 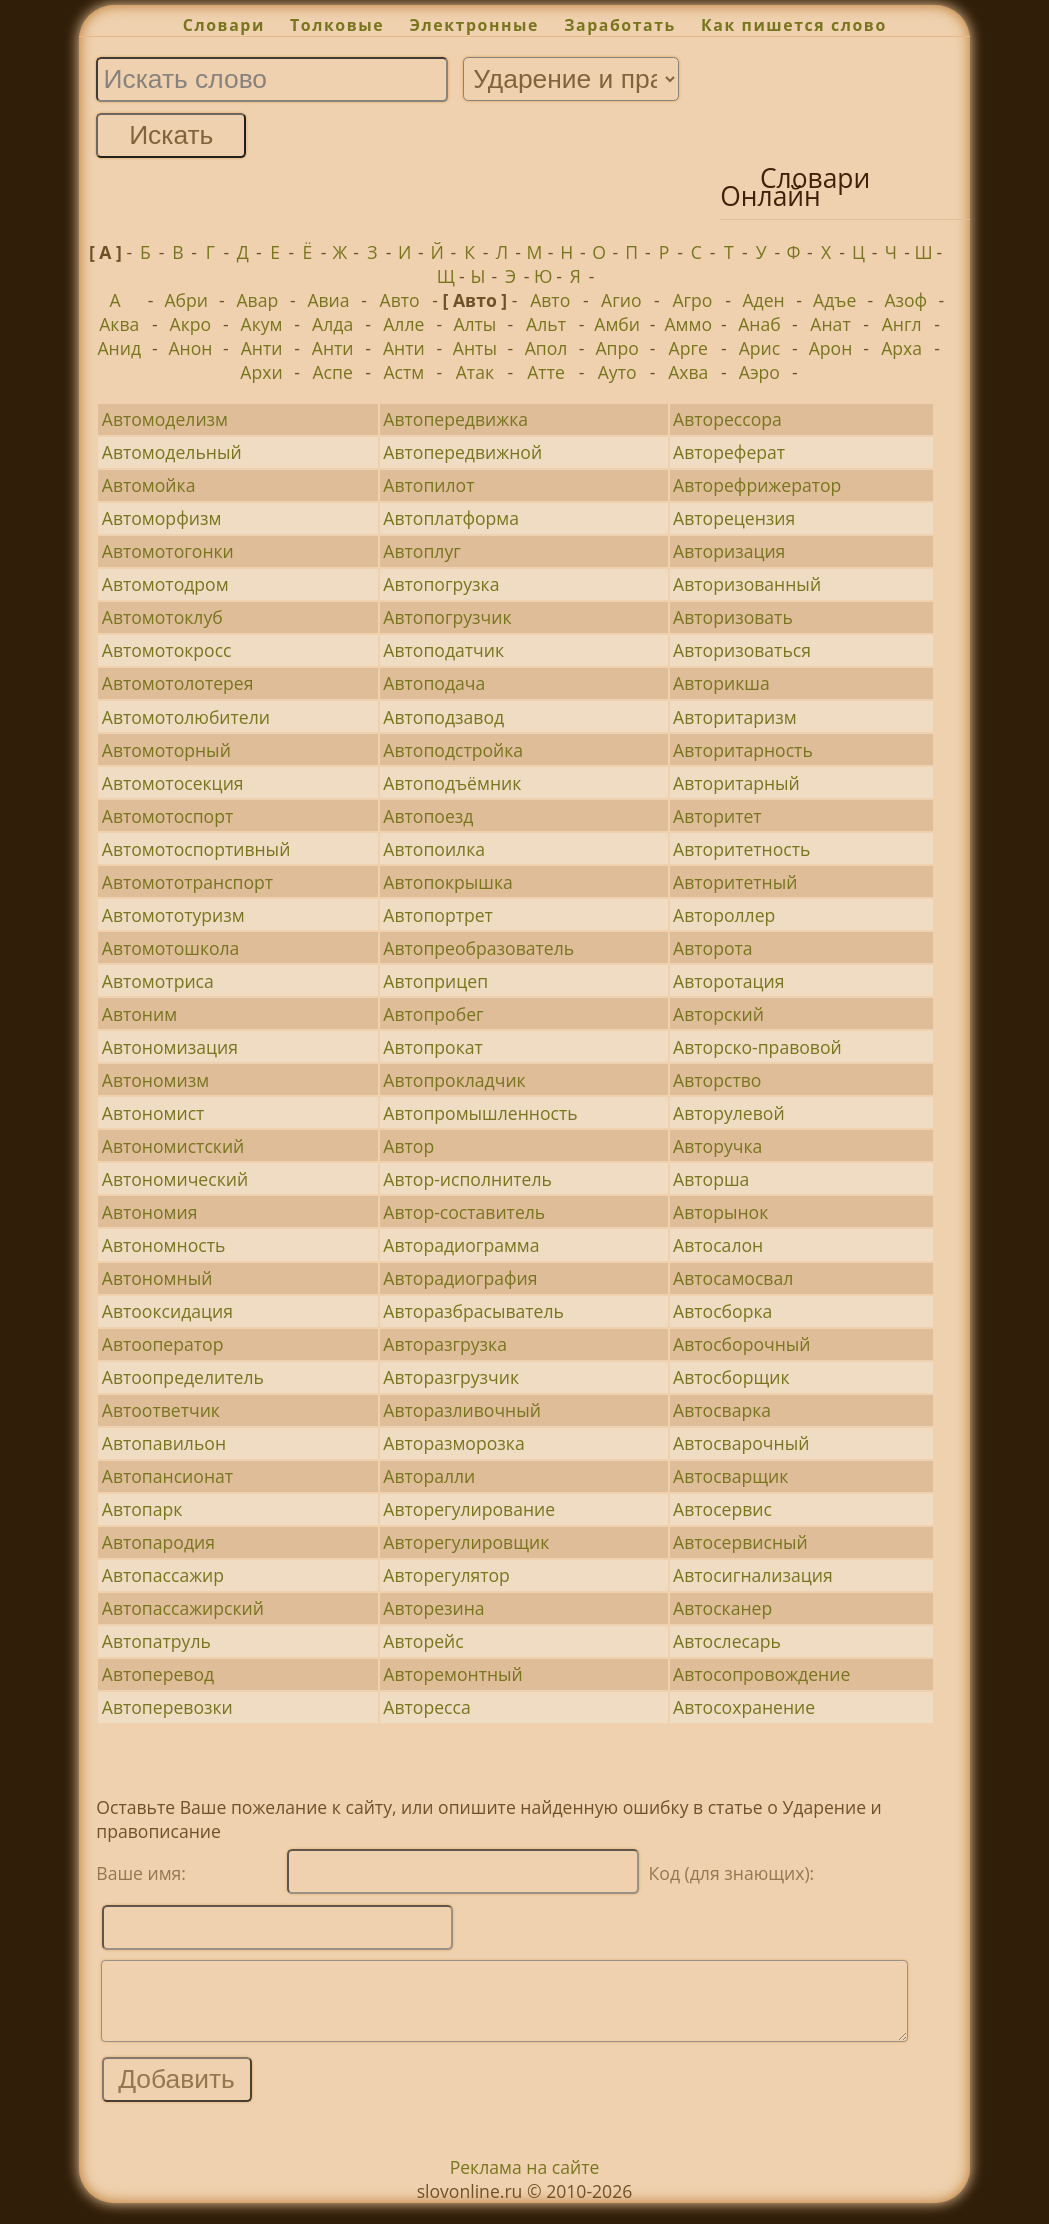 What do you see at coordinates (162, 518) in the screenshot?
I see `Автоморфизм` at bounding box center [162, 518].